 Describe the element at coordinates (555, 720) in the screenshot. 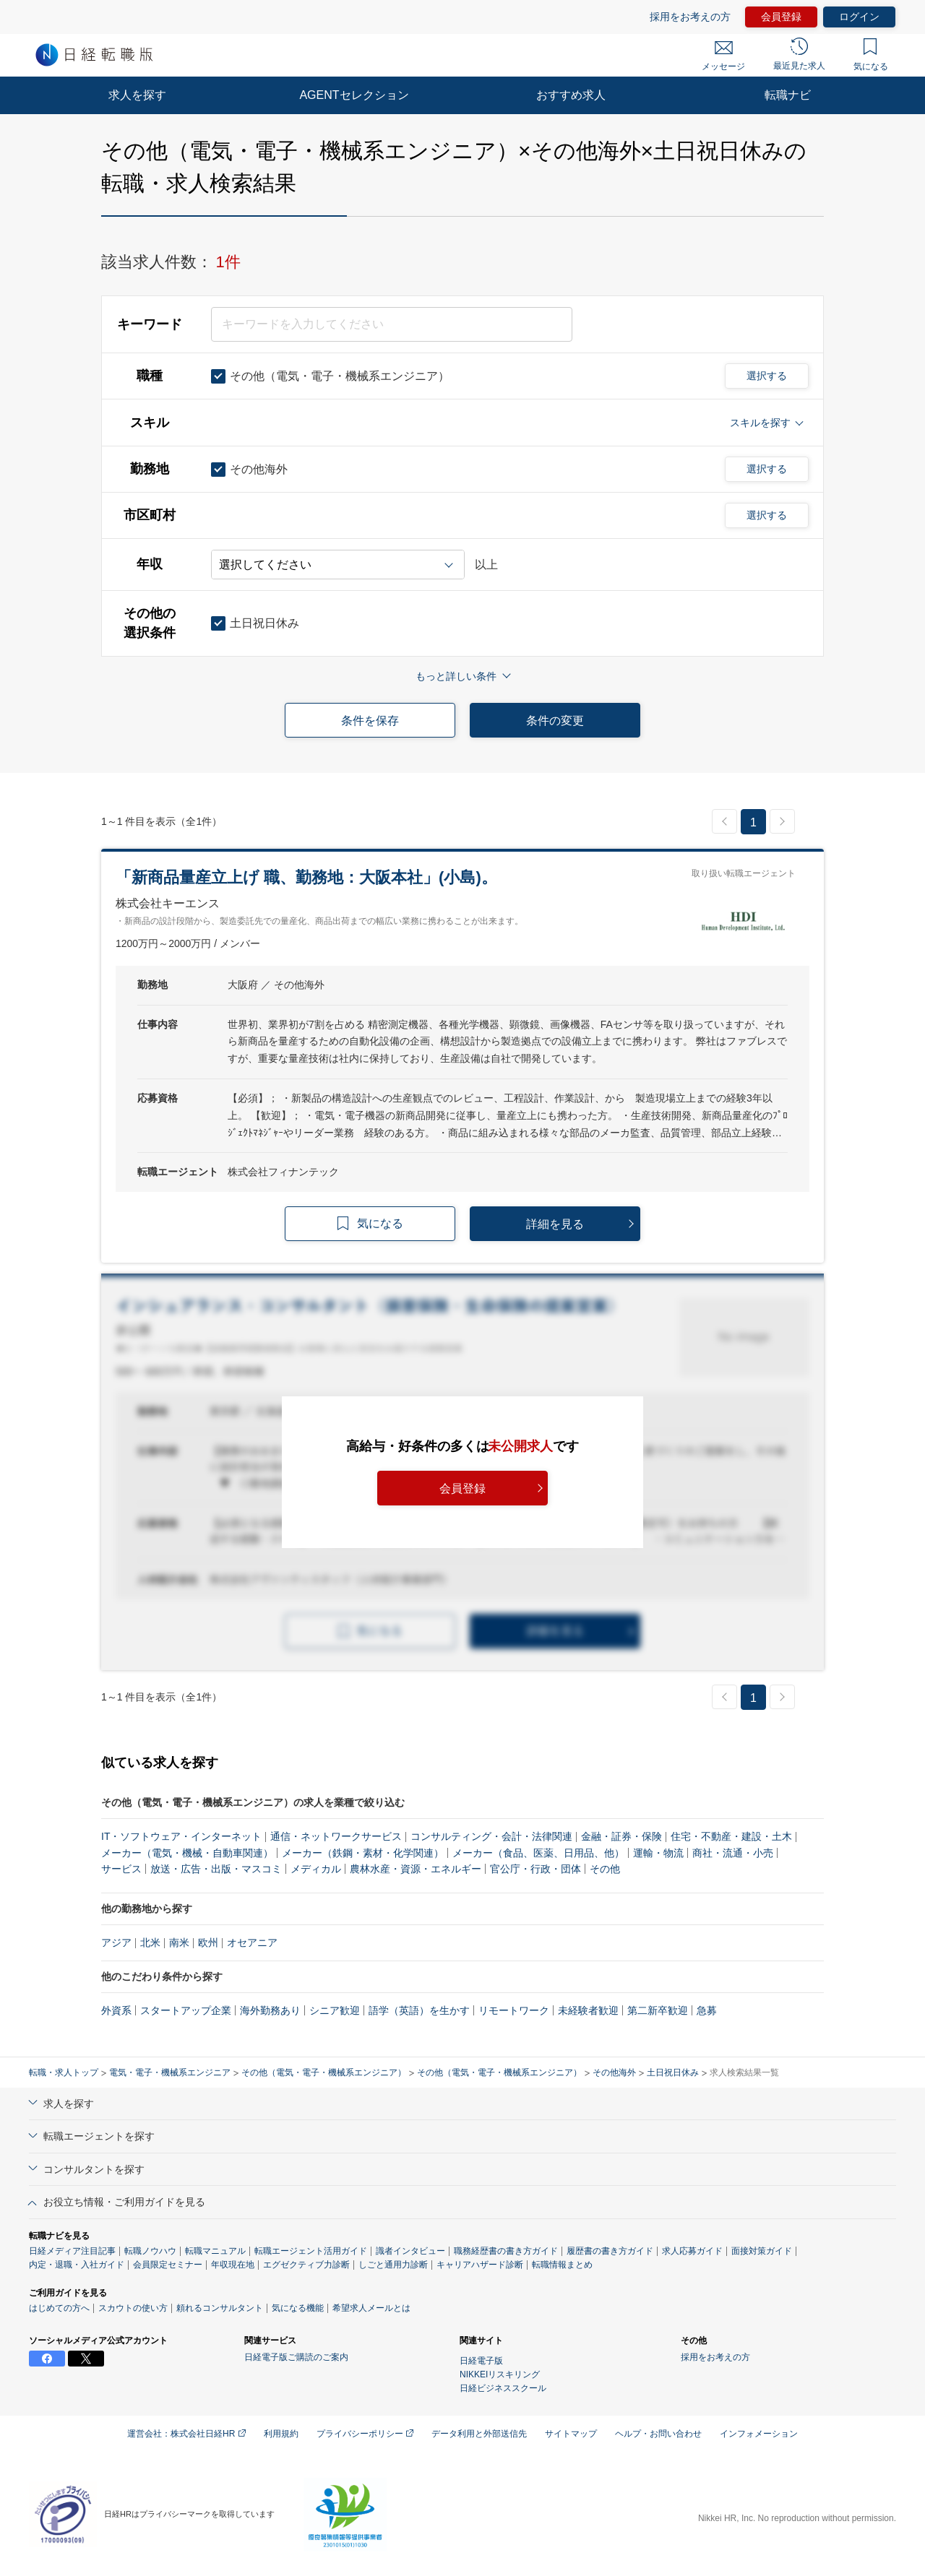

I see `条件の変更` at that location.